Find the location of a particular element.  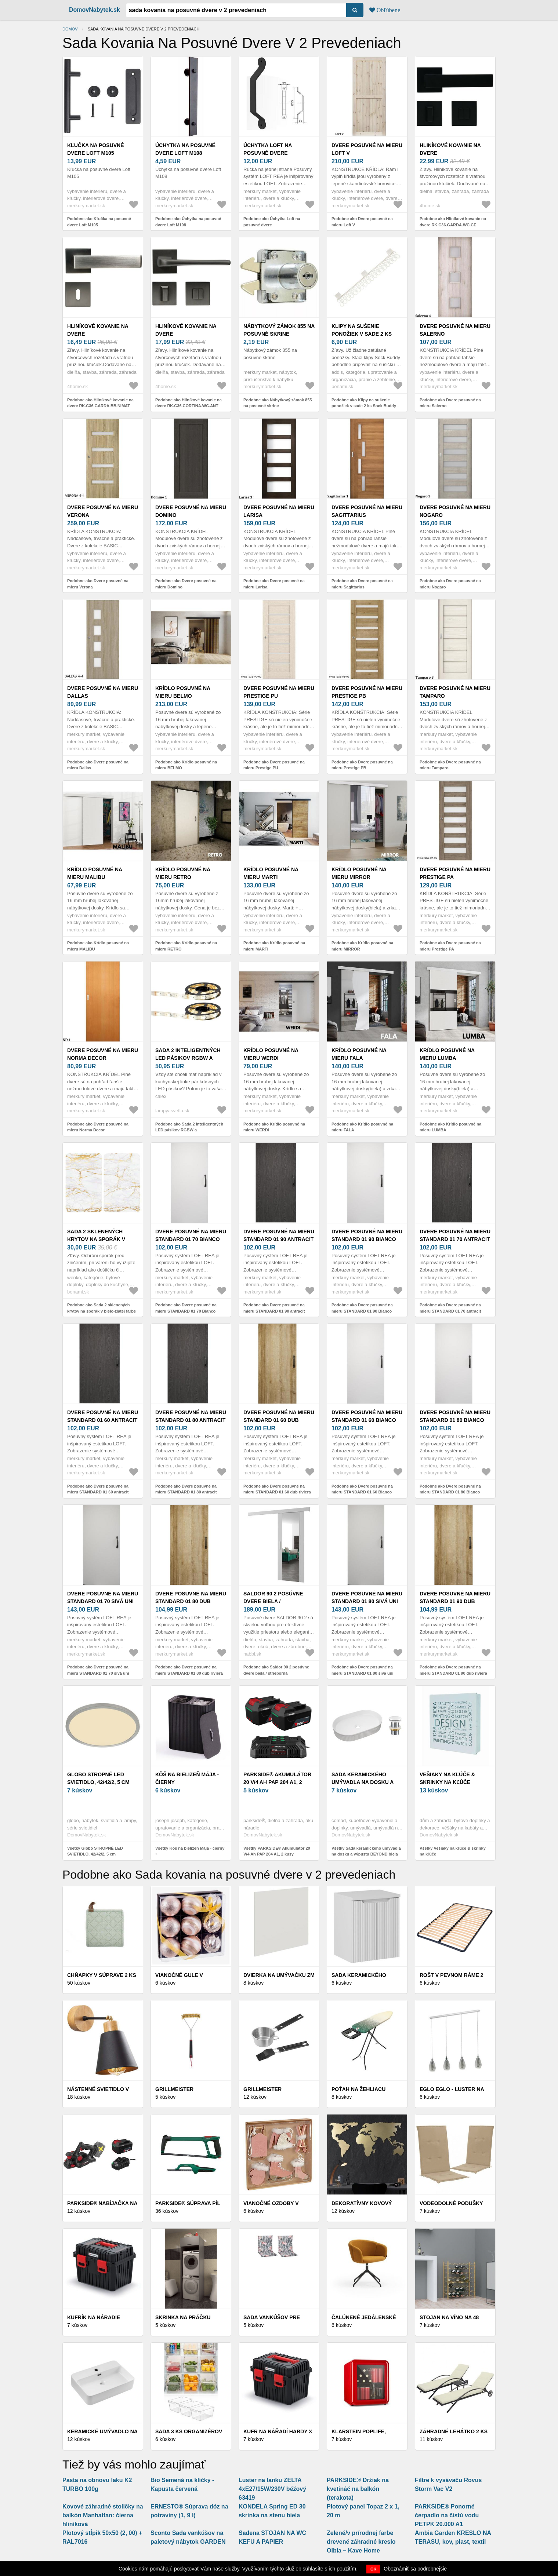

Podobne ako Dvere posuvné na mieru Prestige PA is located at coordinates (450, 946).